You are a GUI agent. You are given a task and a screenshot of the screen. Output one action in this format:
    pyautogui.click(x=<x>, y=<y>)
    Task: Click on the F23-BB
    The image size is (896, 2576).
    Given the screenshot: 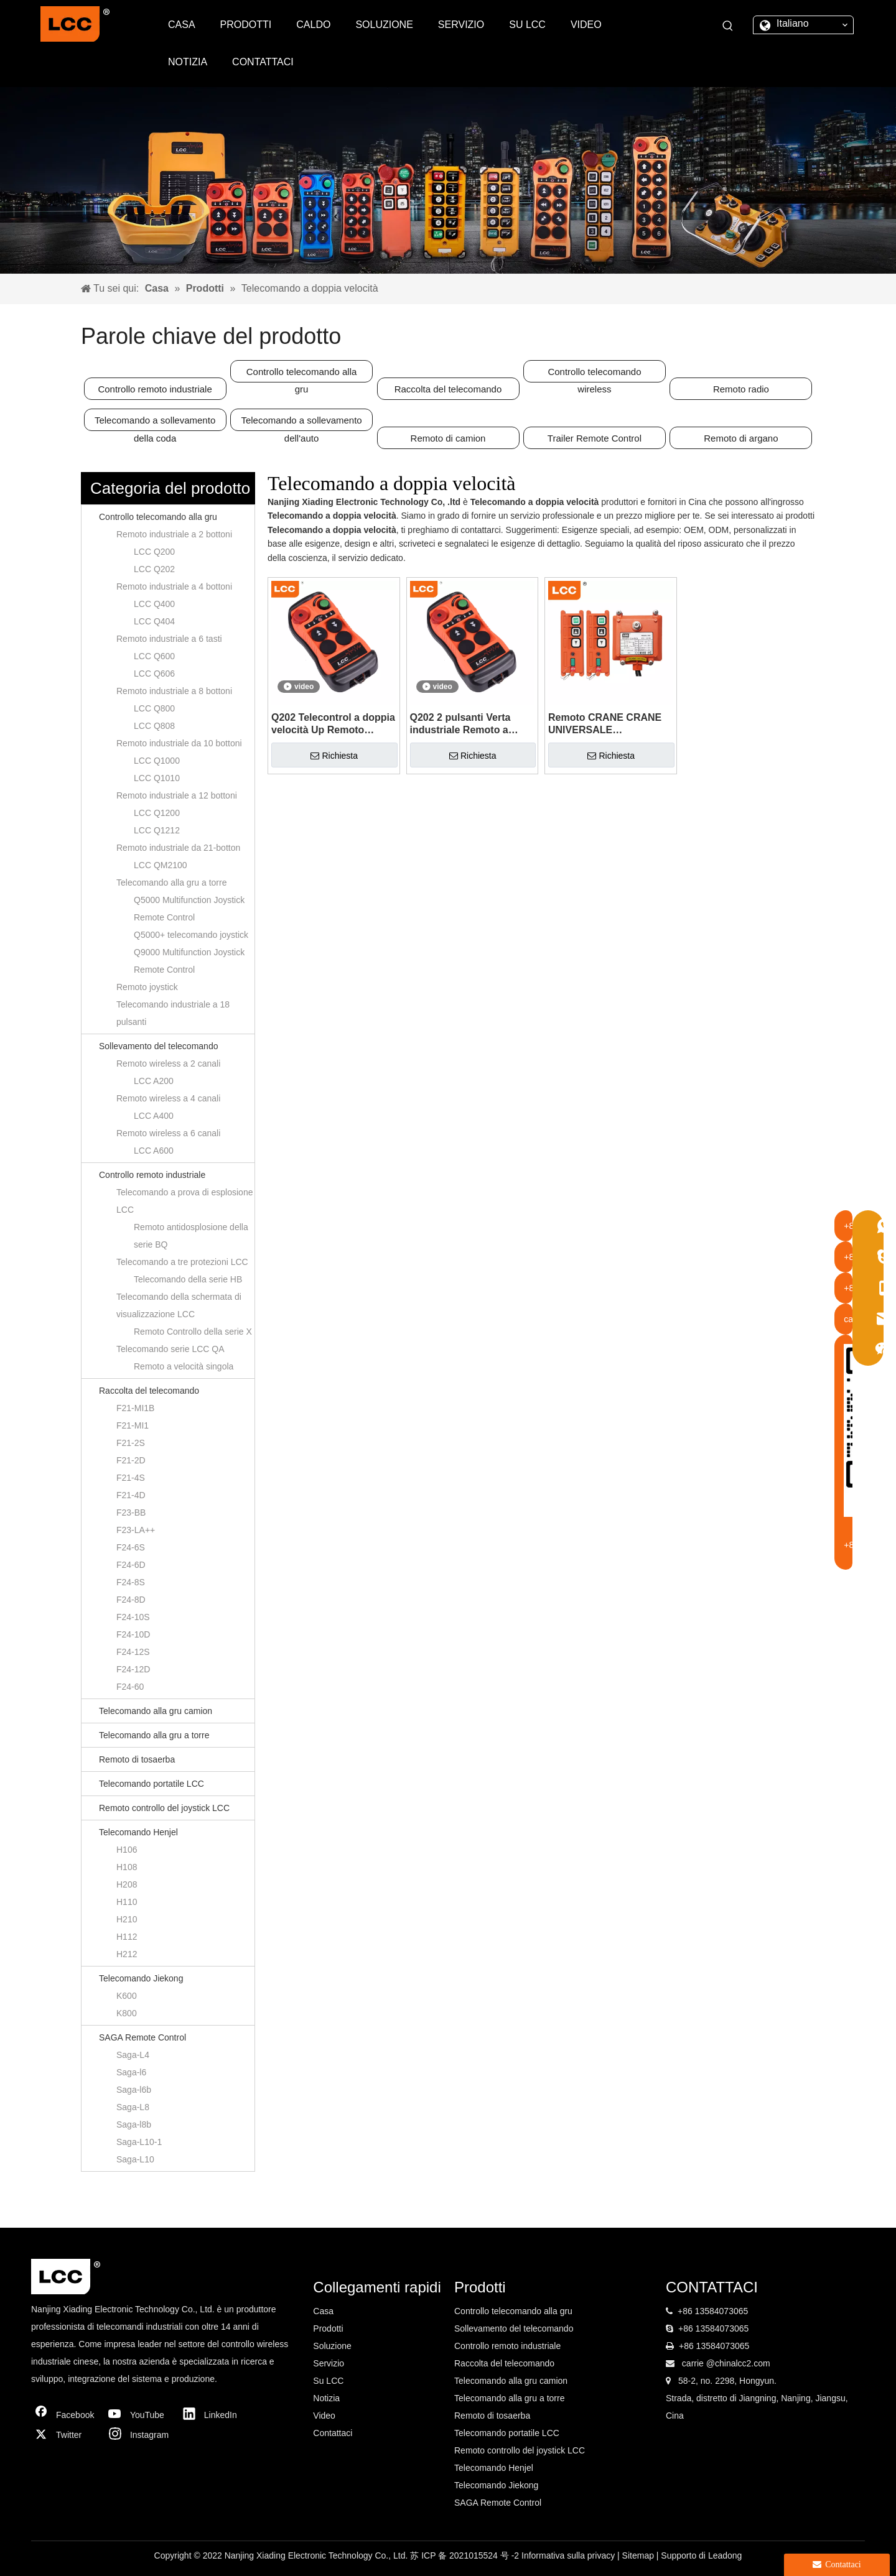 What is the action you would take?
    pyautogui.click(x=131, y=1512)
    